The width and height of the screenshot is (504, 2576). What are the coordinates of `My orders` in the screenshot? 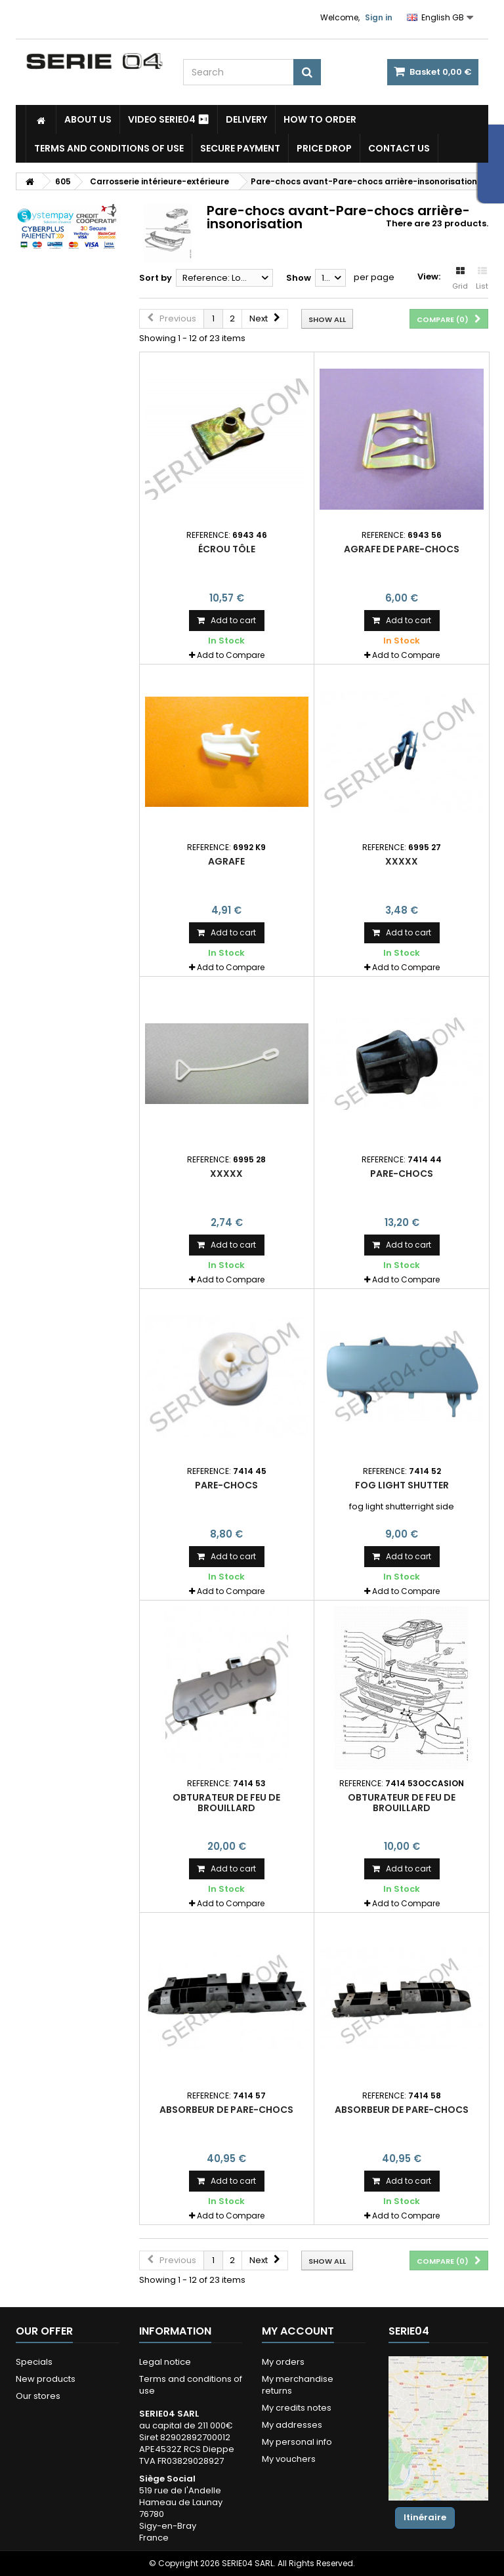 It's located at (283, 2362).